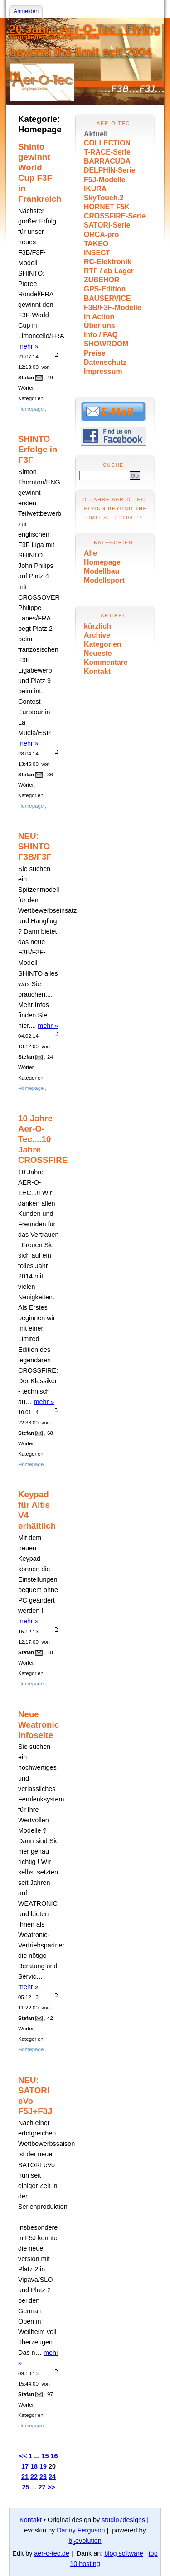 The width and height of the screenshot is (170, 2576). I want to click on studio7designs, so click(123, 2519).